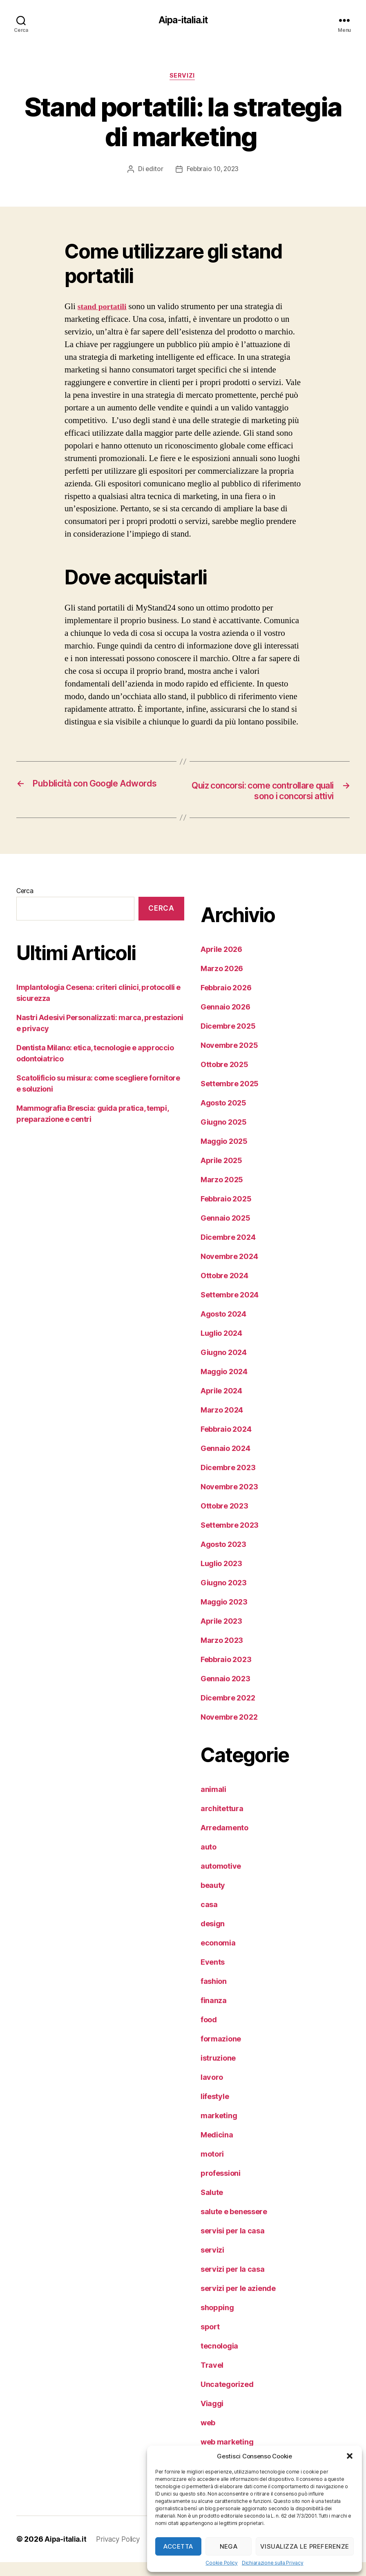 Image resolution: width=366 pixels, height=2576 pixels. Describe the element at coordinates (230, 1097) in the screenshot. I see `Settembre 2025` at that location.